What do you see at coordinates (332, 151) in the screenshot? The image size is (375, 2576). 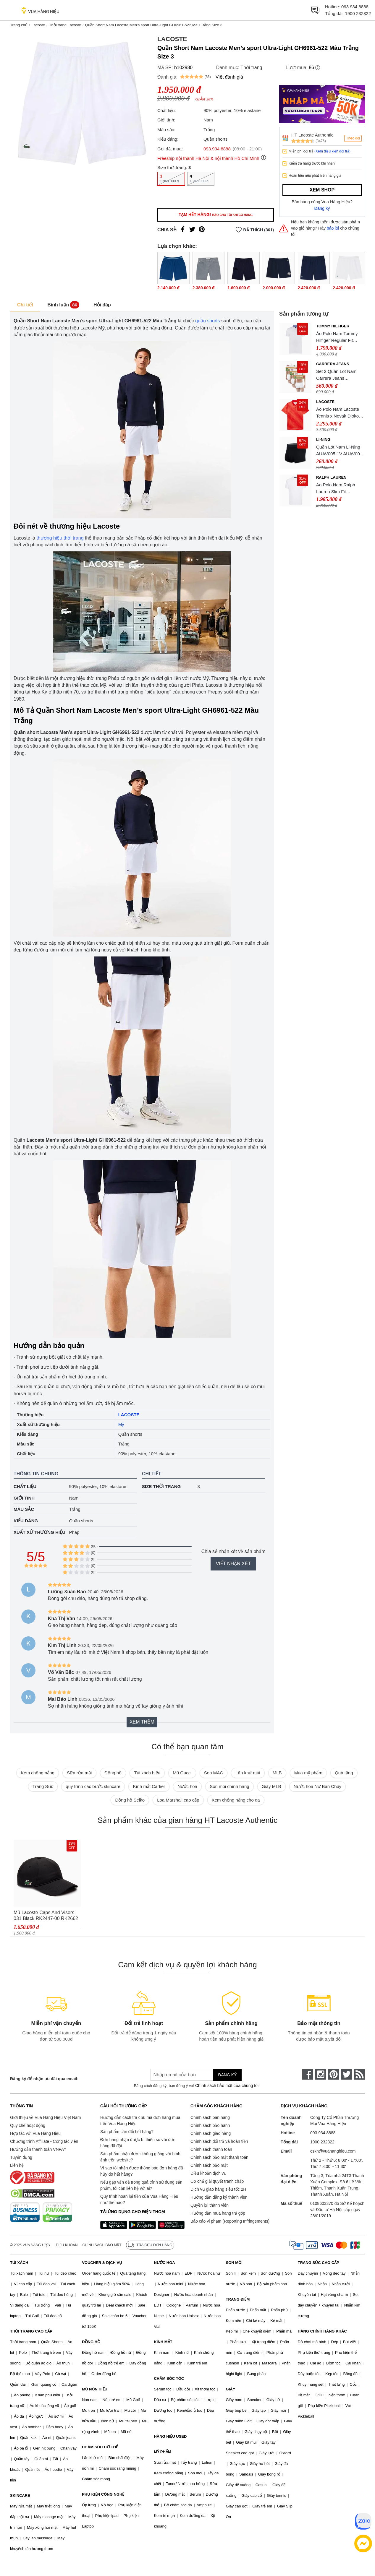 I see `(Xem điều kiện đổi trả)` at bounding box center [332, 151].